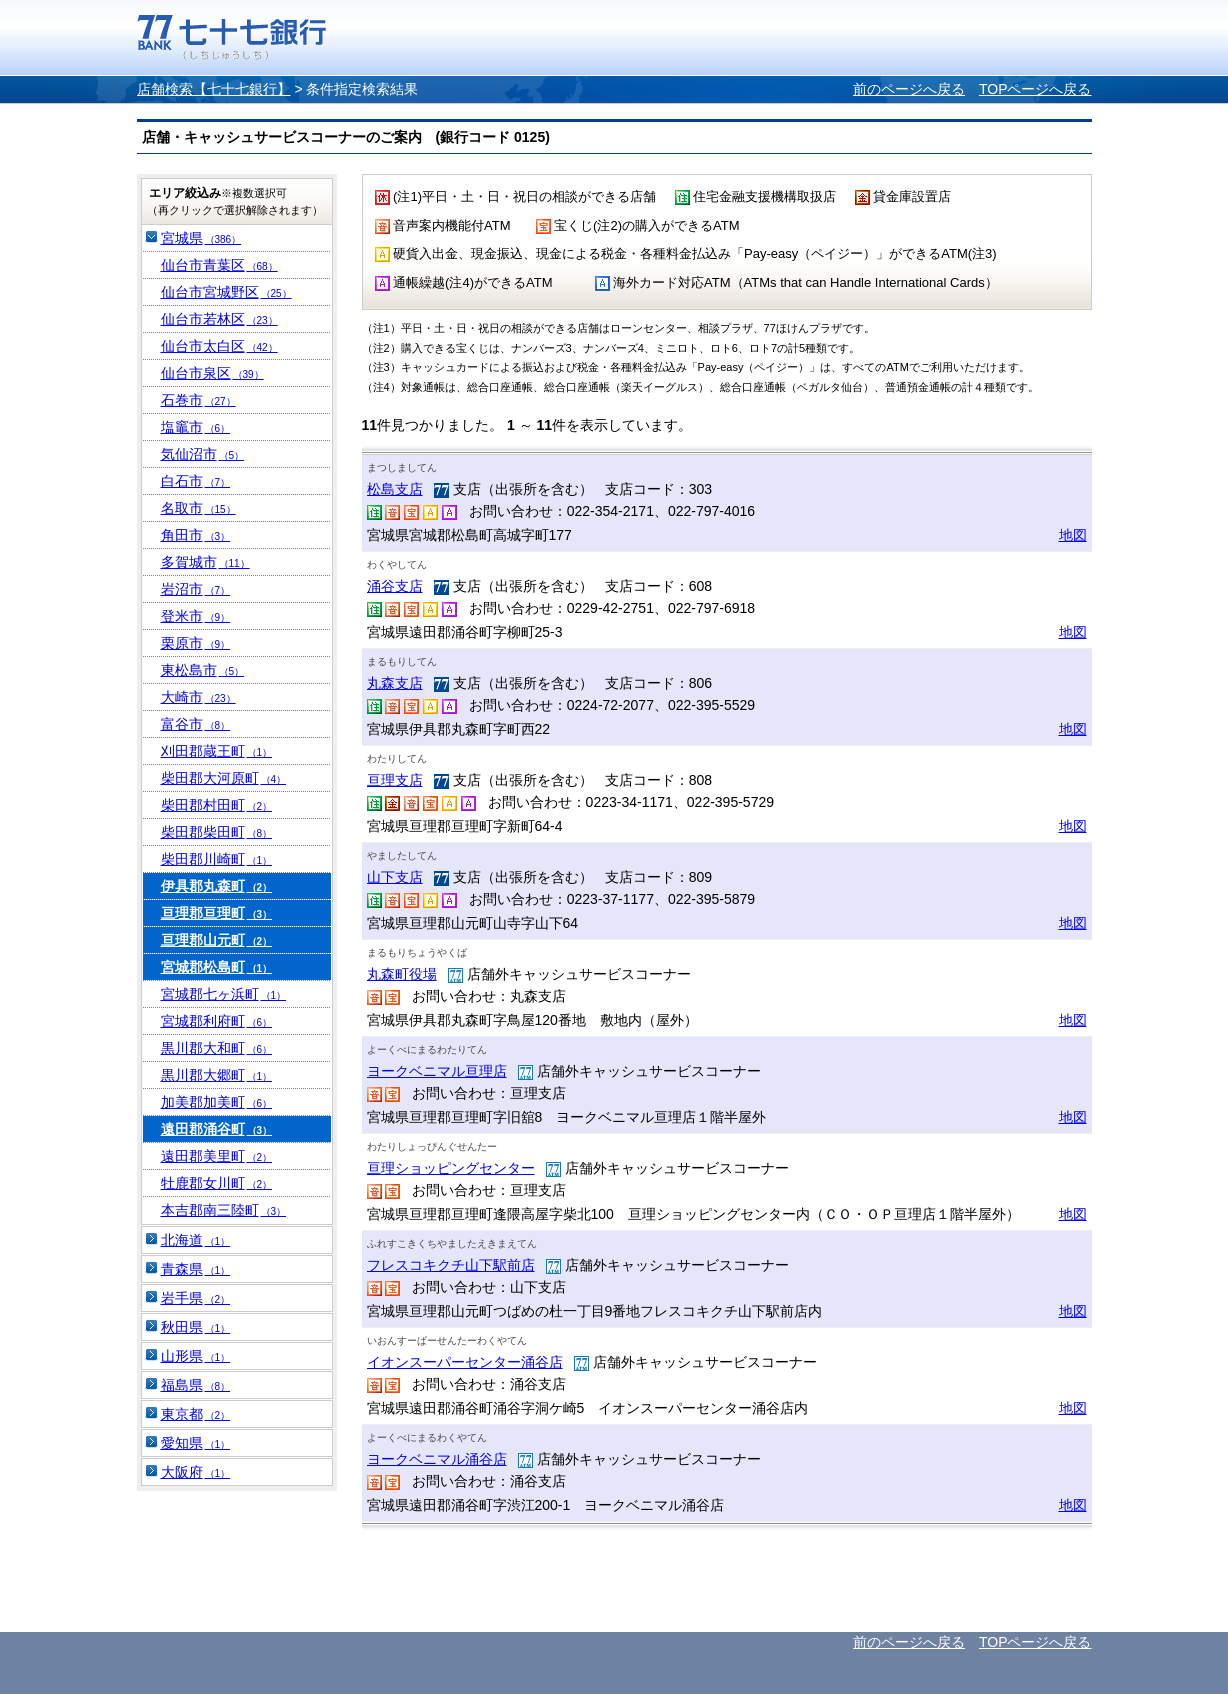  What do you see at coordinates (217, 859) in the screenshot?
I see `柴田郡川崎町` at bounding box center [217, 859].